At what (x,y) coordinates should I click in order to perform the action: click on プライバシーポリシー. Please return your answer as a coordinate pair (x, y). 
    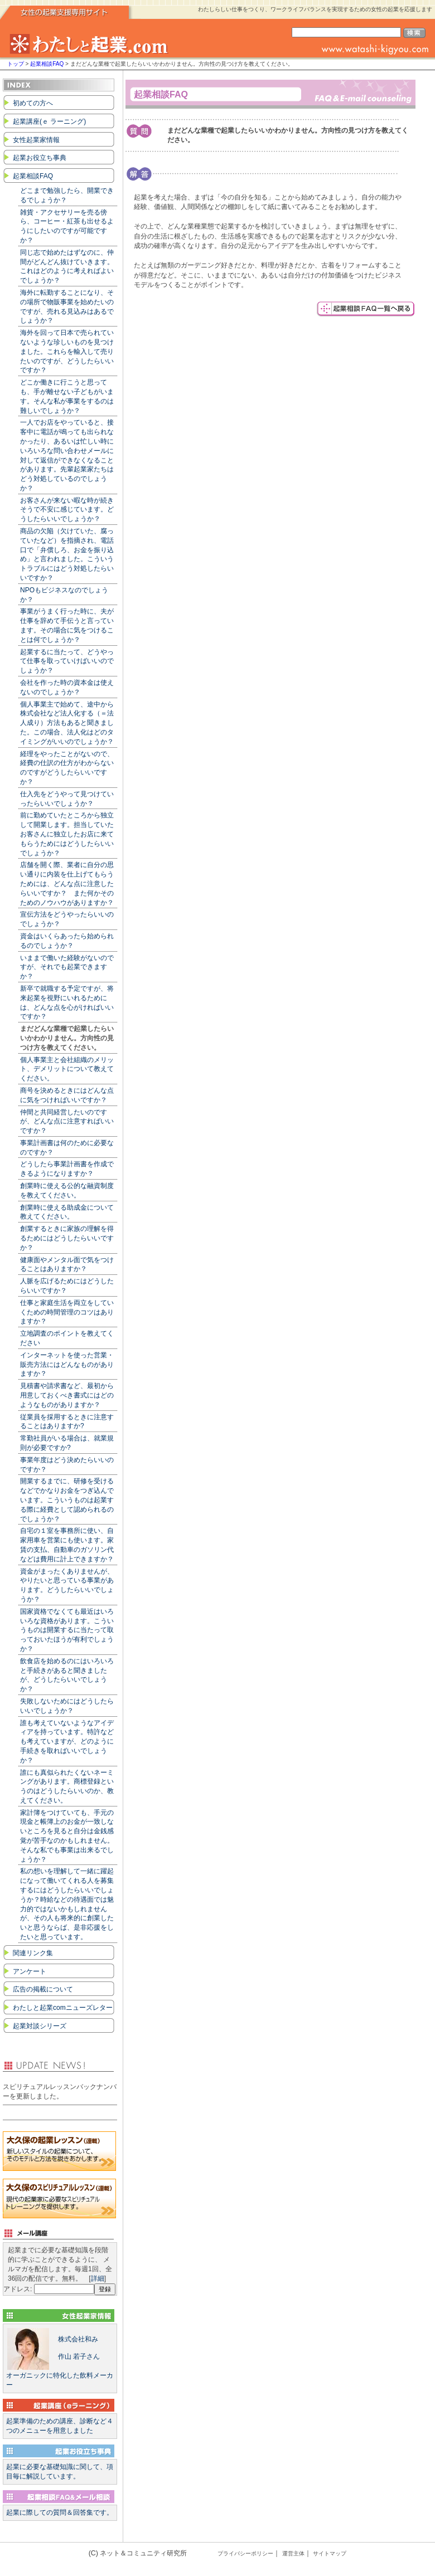
    Looking at the image, I should click on (245, 2553).